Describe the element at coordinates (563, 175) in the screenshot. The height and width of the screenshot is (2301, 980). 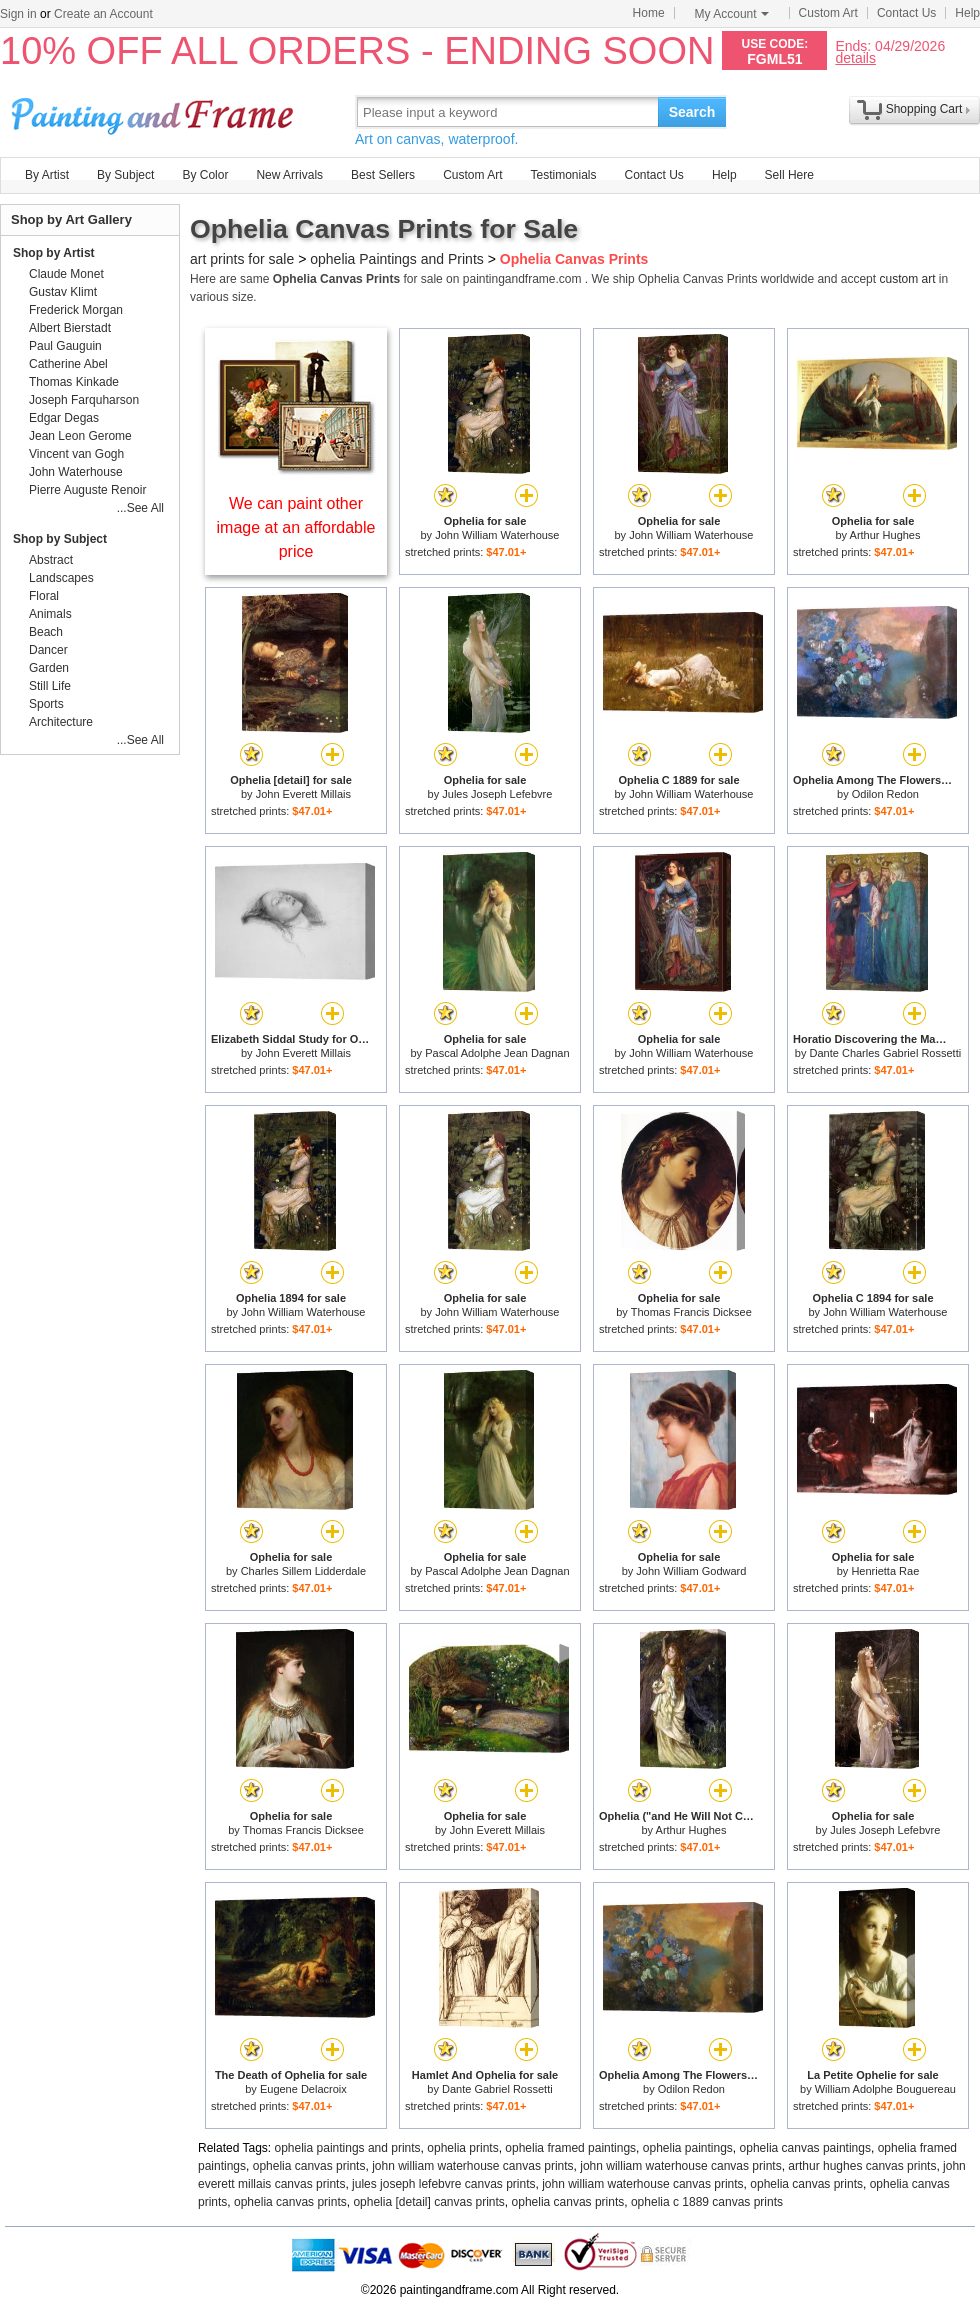
I see `Testimonials` at that location.